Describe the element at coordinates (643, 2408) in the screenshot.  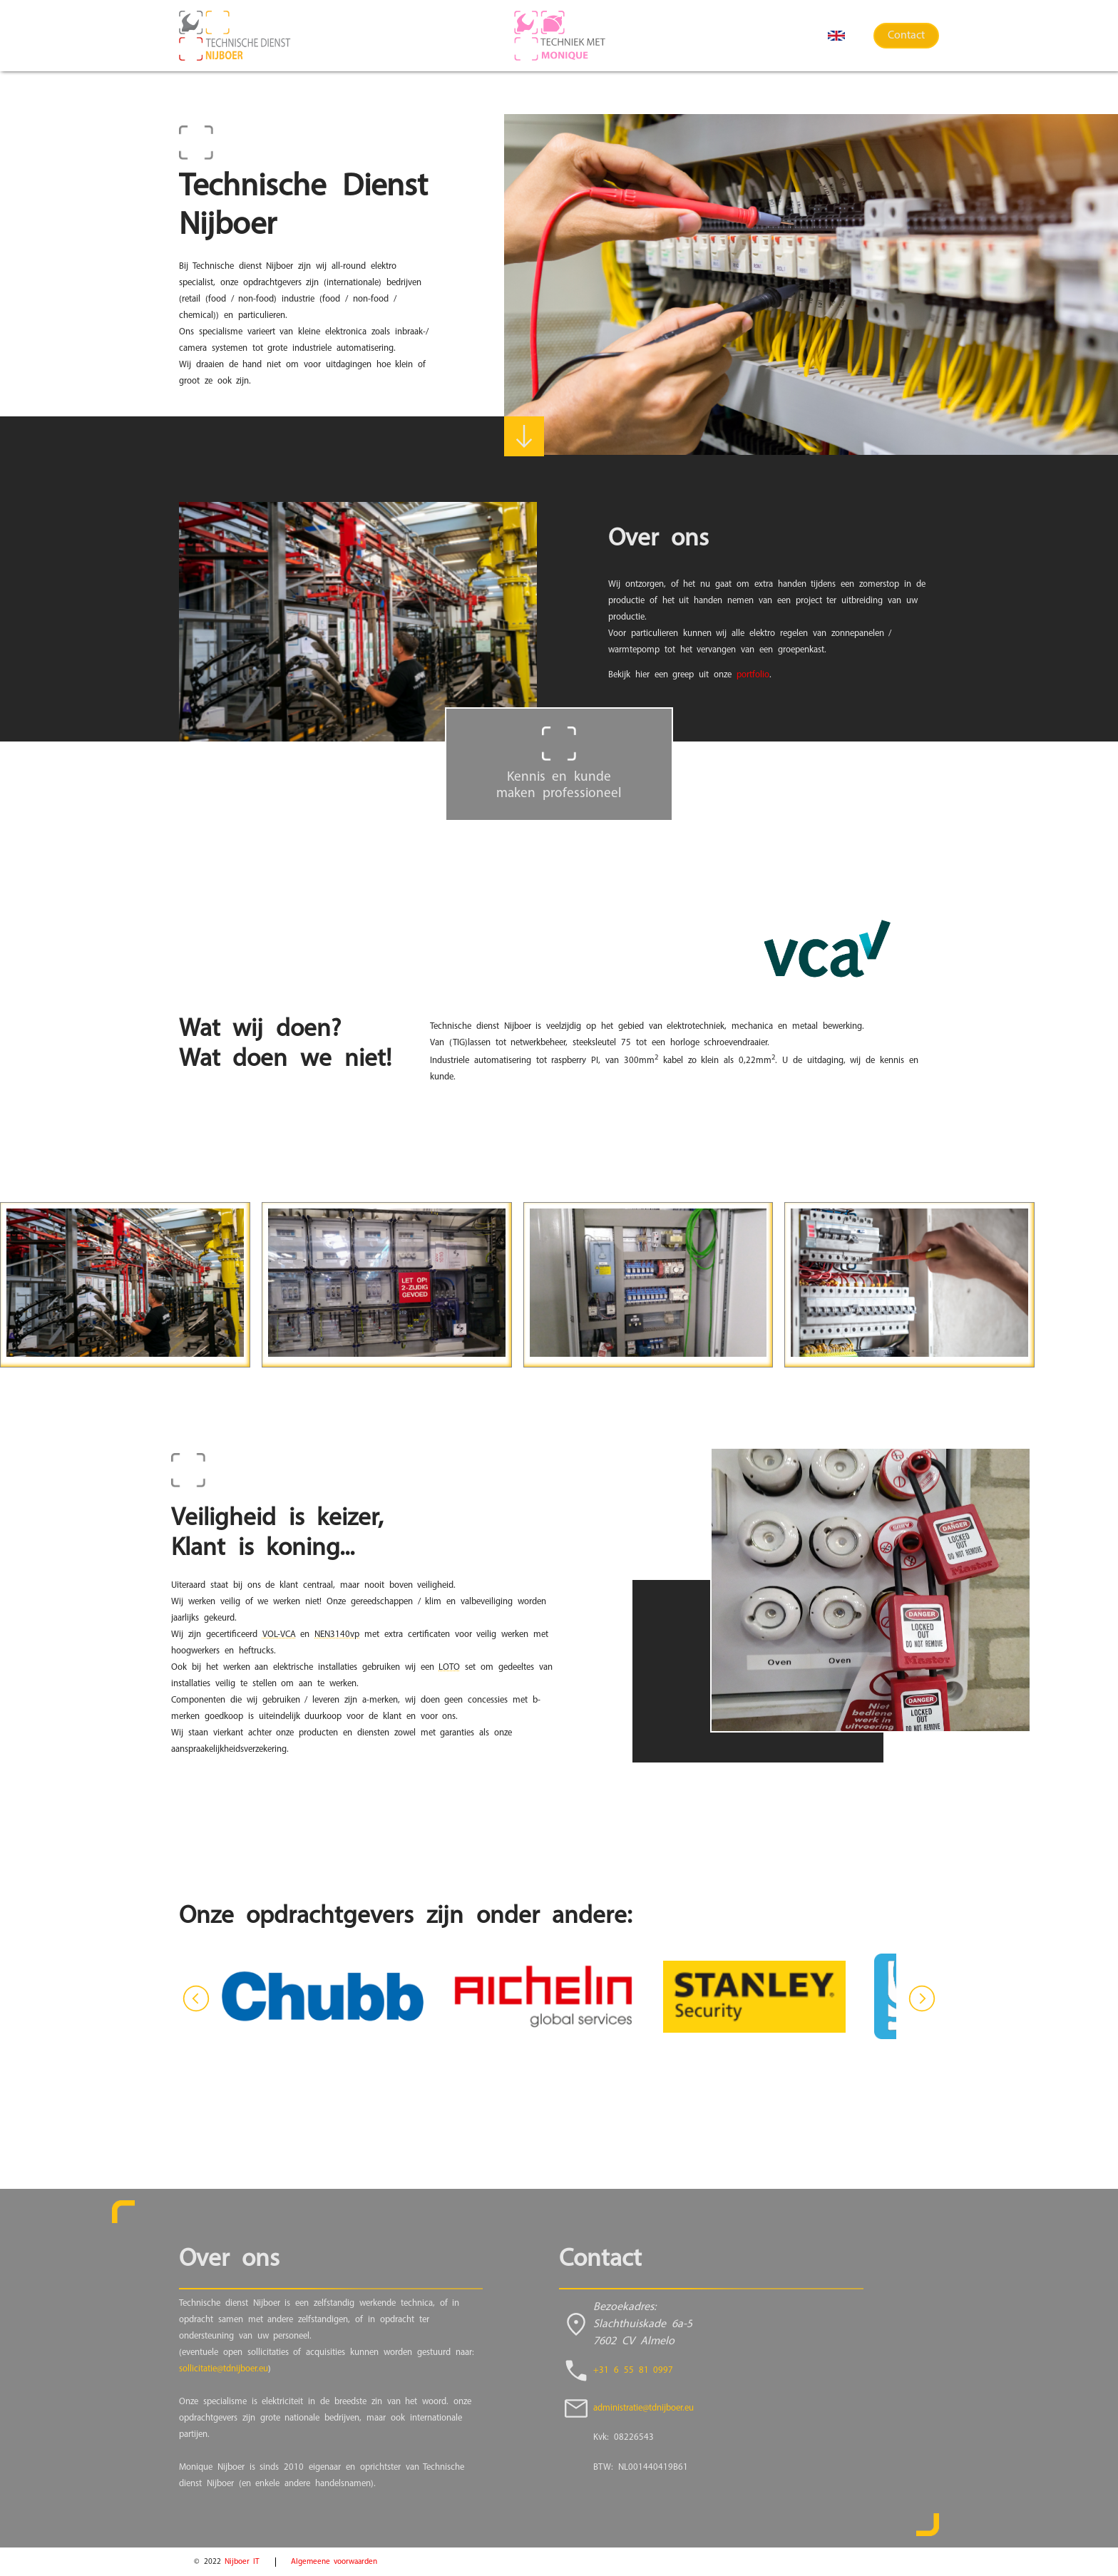
I see `administratie@tdnijboer.eu` at that location.